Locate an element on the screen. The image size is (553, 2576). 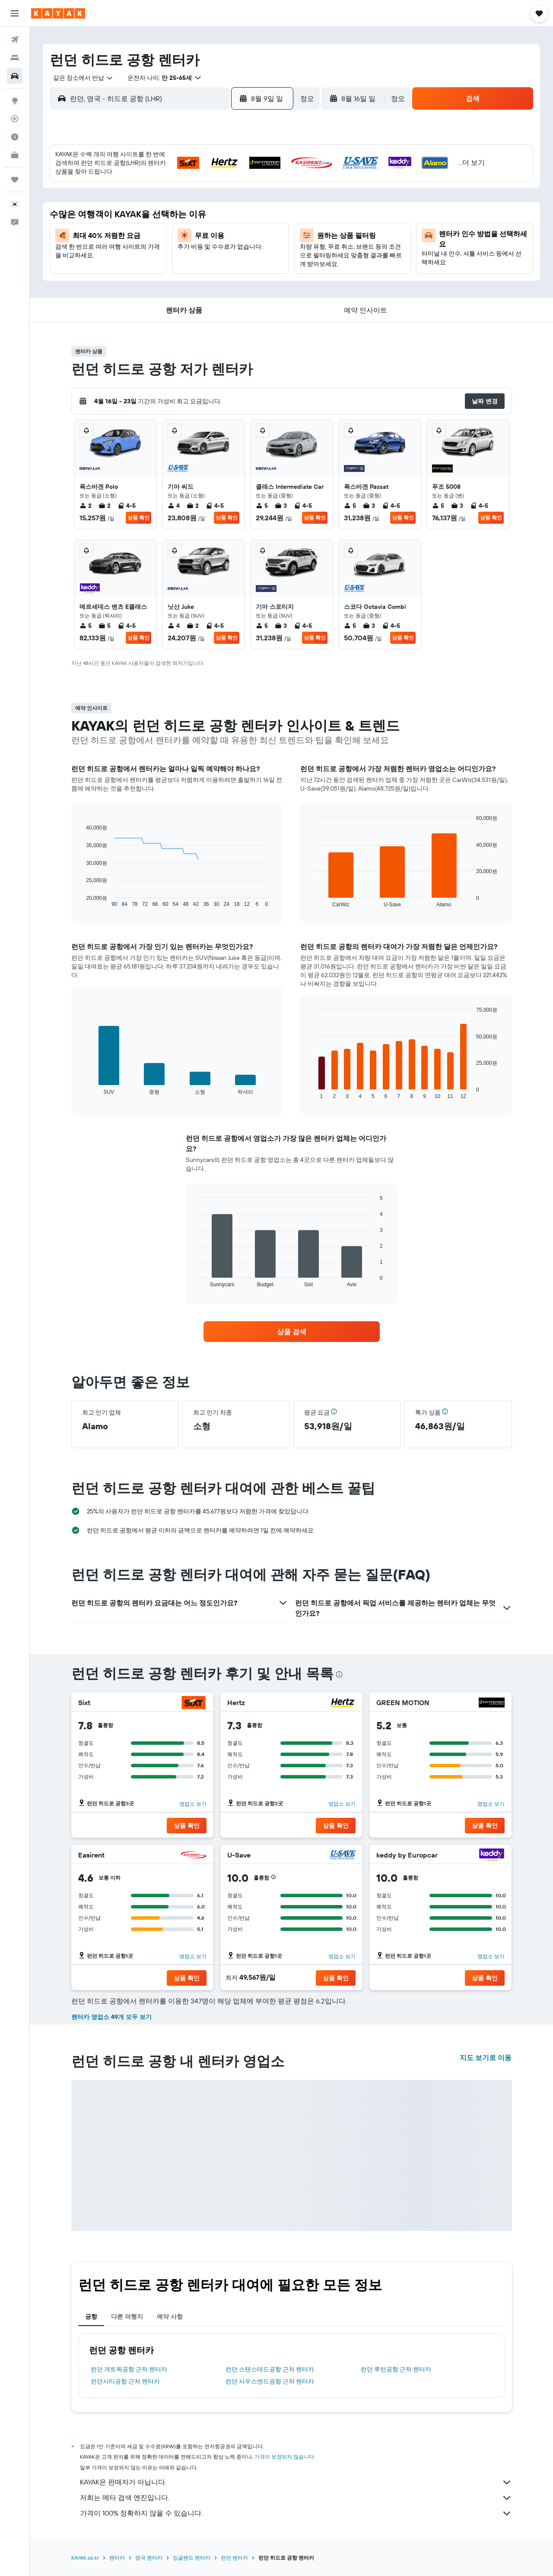
1 [button] is located at coordinates (241, 179).